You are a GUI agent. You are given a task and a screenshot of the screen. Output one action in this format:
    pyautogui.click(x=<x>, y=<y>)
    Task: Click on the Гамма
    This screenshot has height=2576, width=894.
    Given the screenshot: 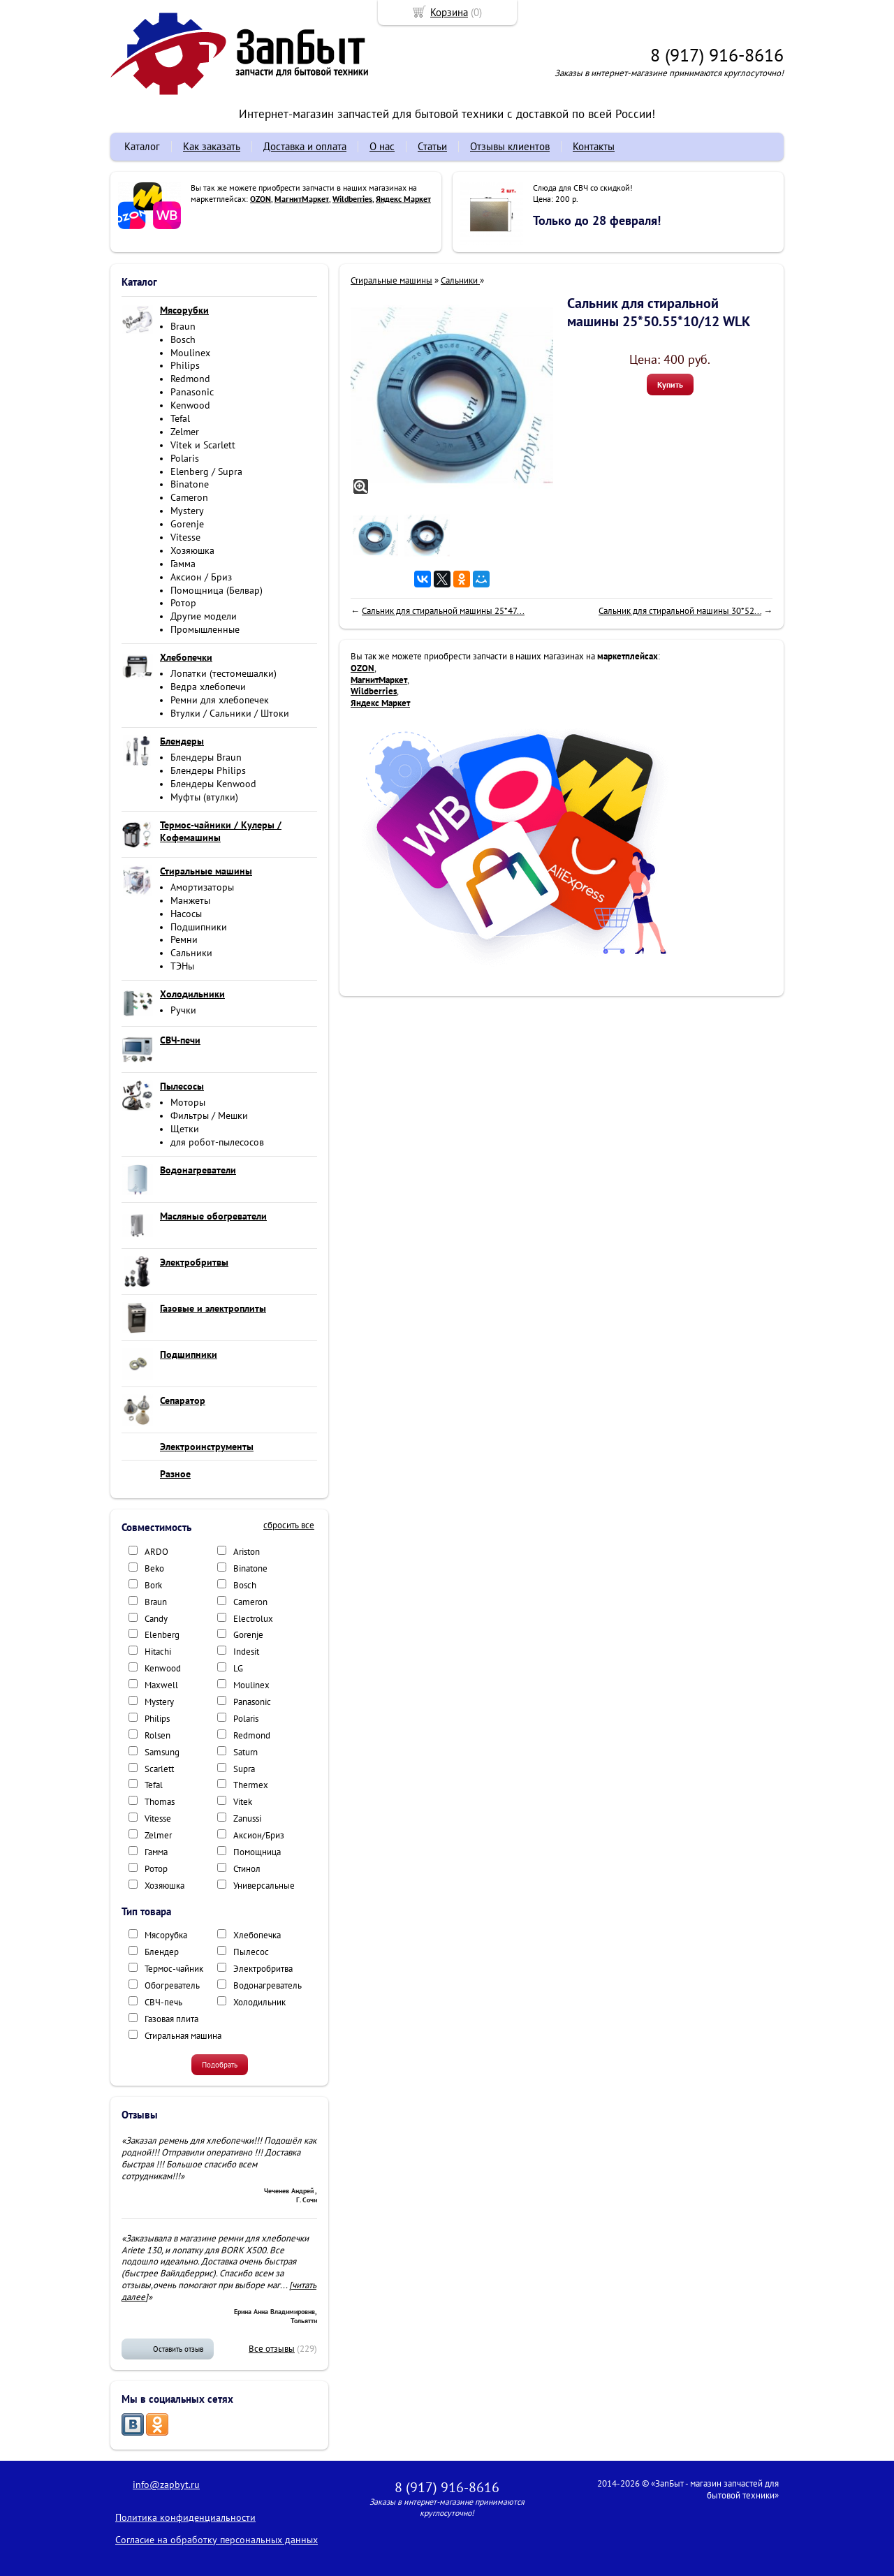 What is the action you would take?
    pyautogui.click(x=183, y=563)
    